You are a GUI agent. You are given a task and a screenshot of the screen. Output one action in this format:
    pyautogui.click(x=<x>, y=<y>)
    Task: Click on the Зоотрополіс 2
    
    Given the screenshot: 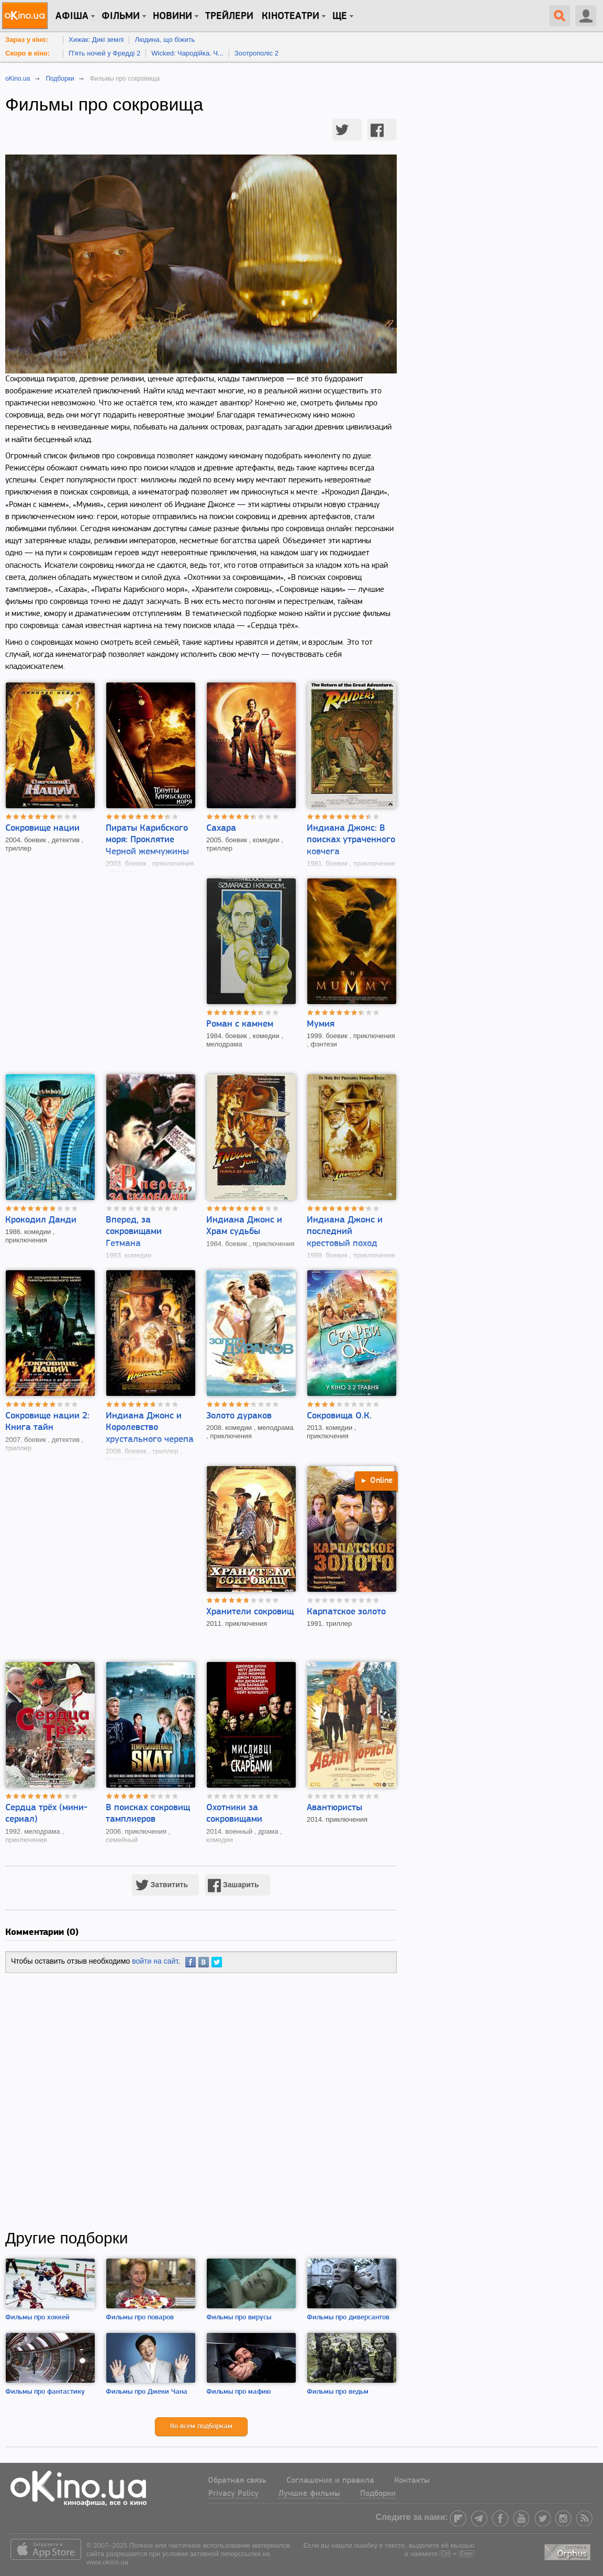 What is the action you would take?
    pyautogui.click(x=256, y=53)
    